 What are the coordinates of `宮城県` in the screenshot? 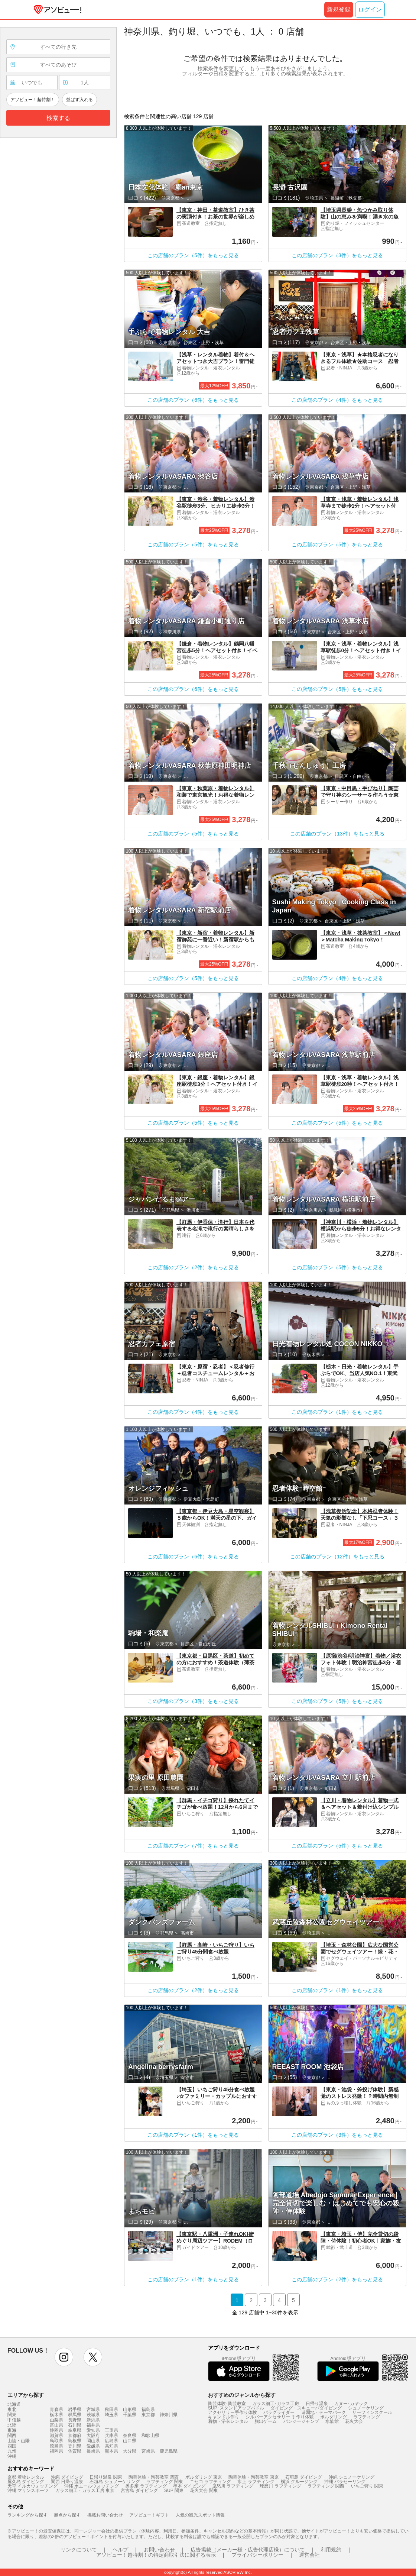 It's located at (93, 2409).